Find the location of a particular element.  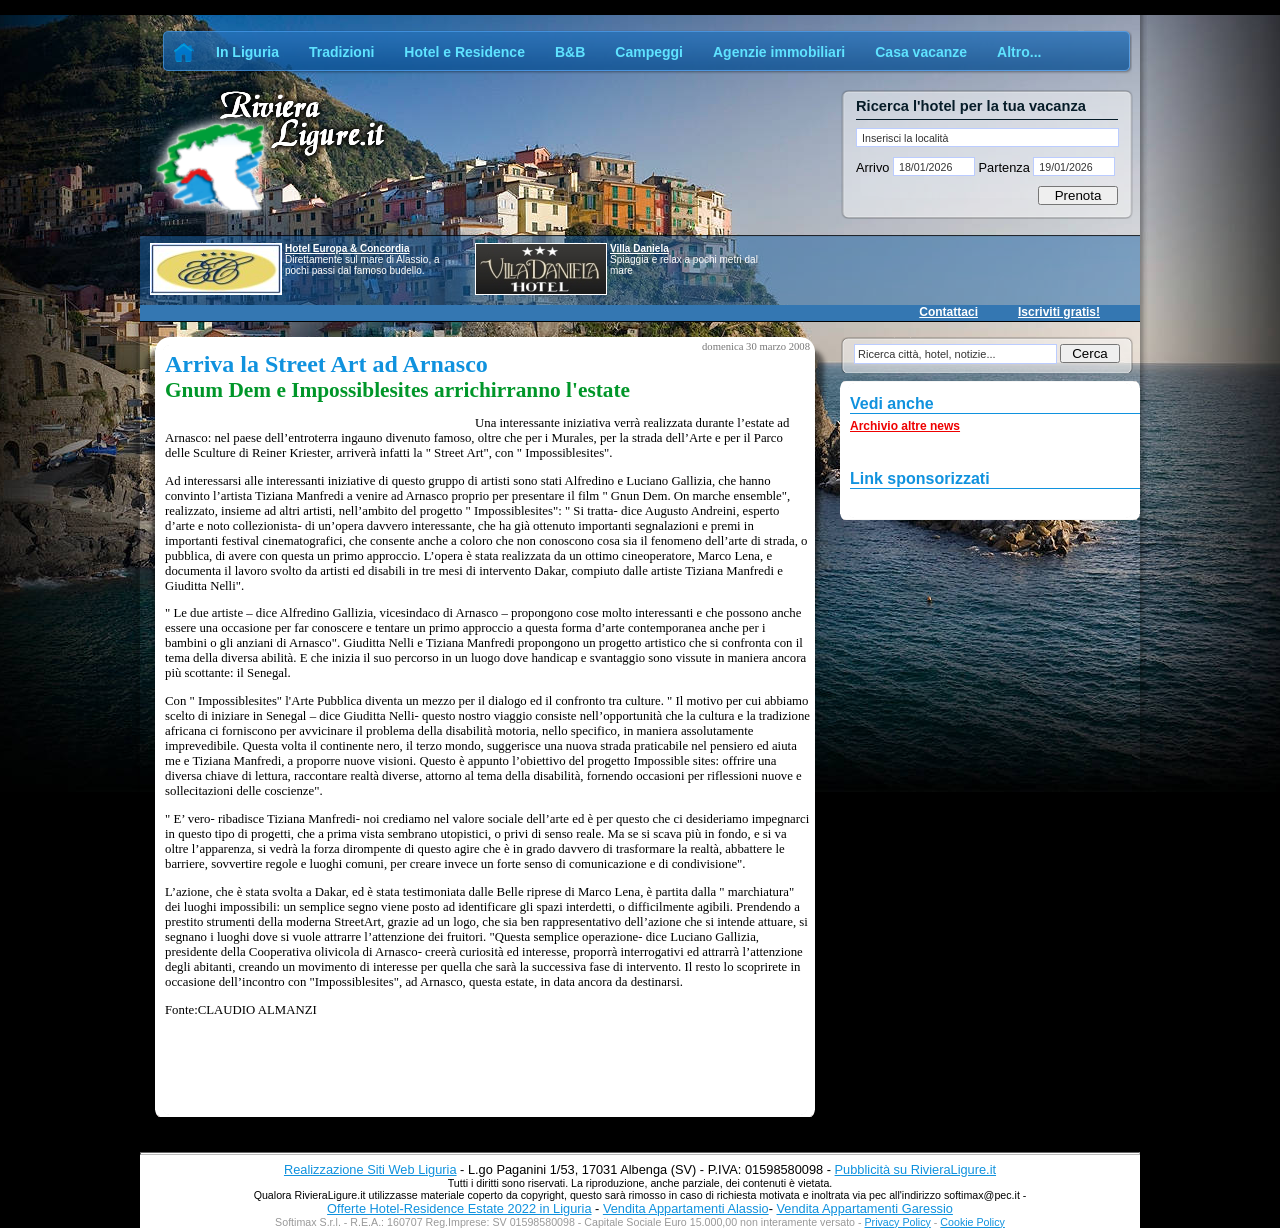

Villa Daniela is located at coordinates (639, 248).